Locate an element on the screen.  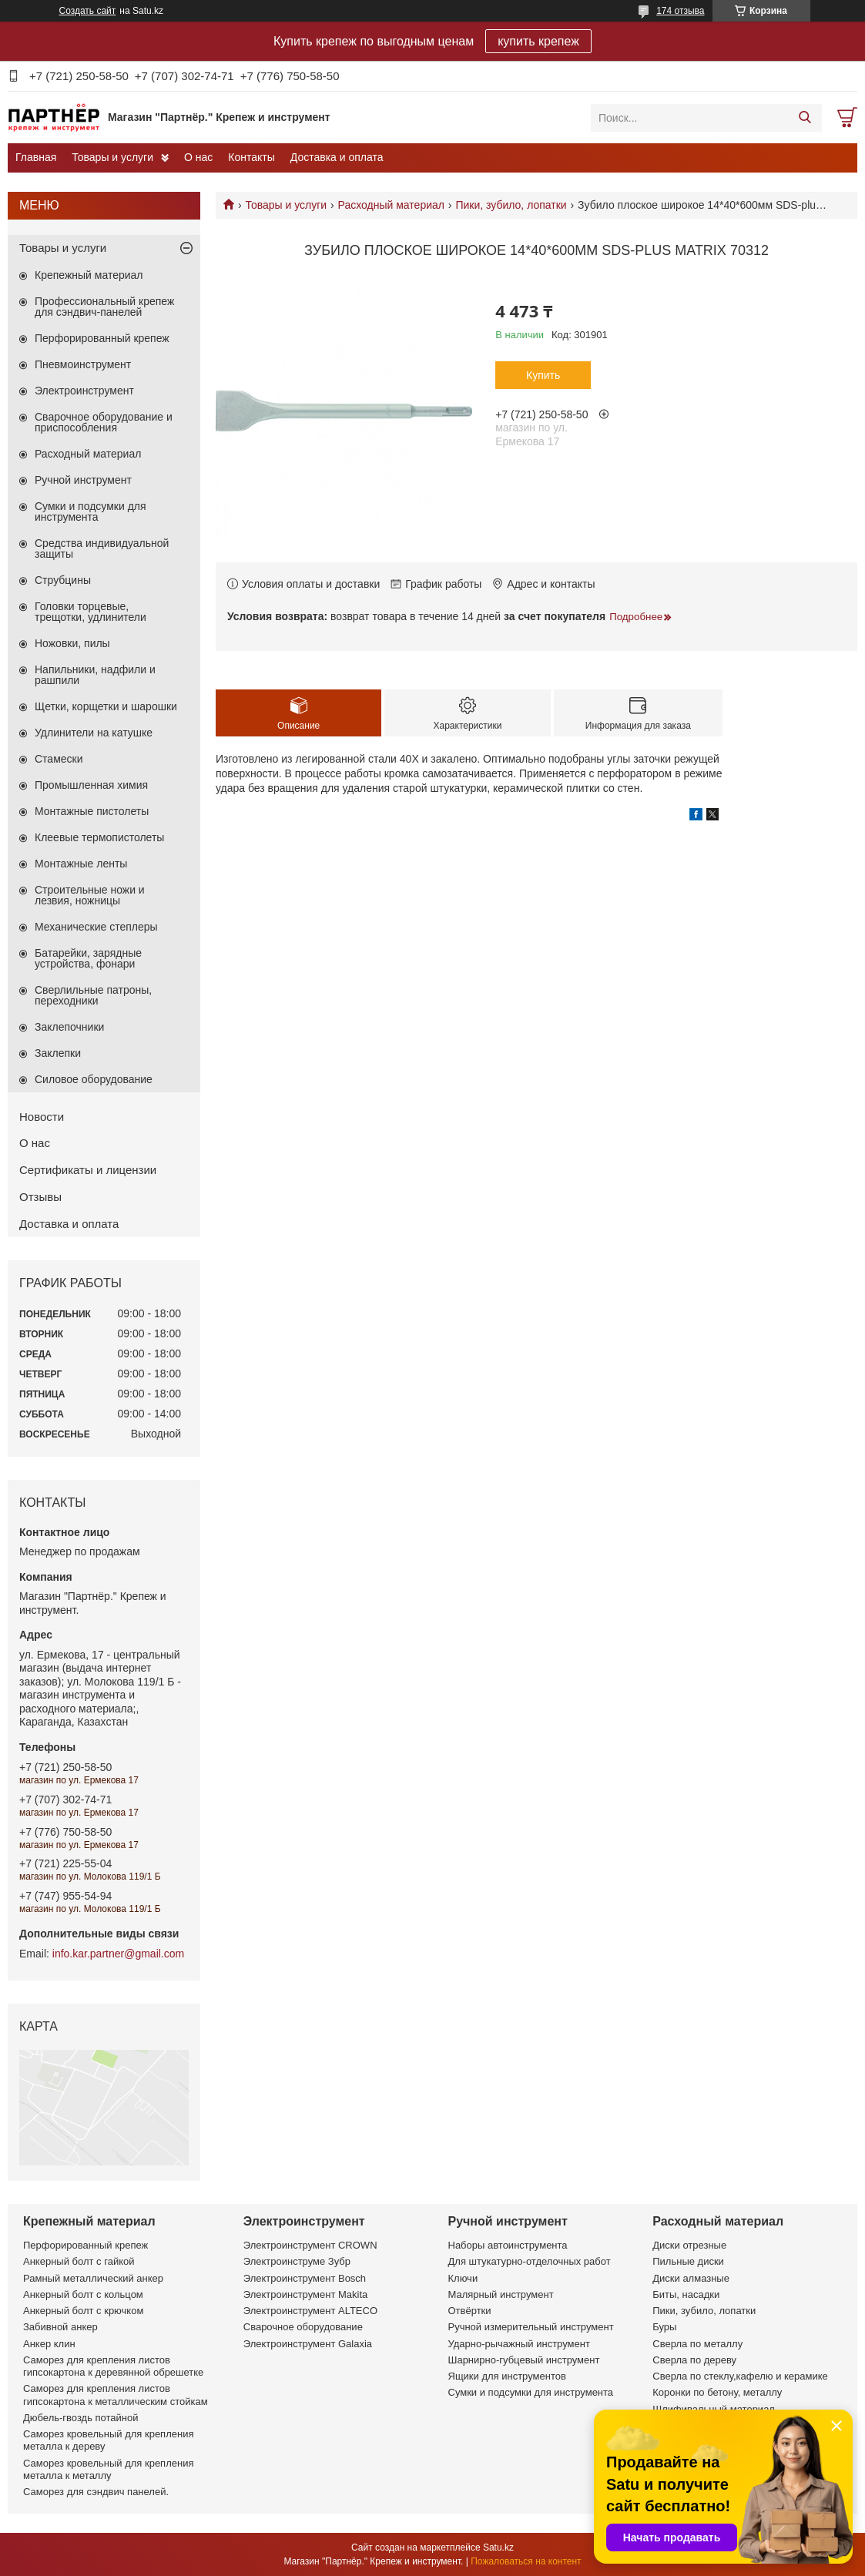
Монтажные пистолеты is located at coordinates (92, 811).